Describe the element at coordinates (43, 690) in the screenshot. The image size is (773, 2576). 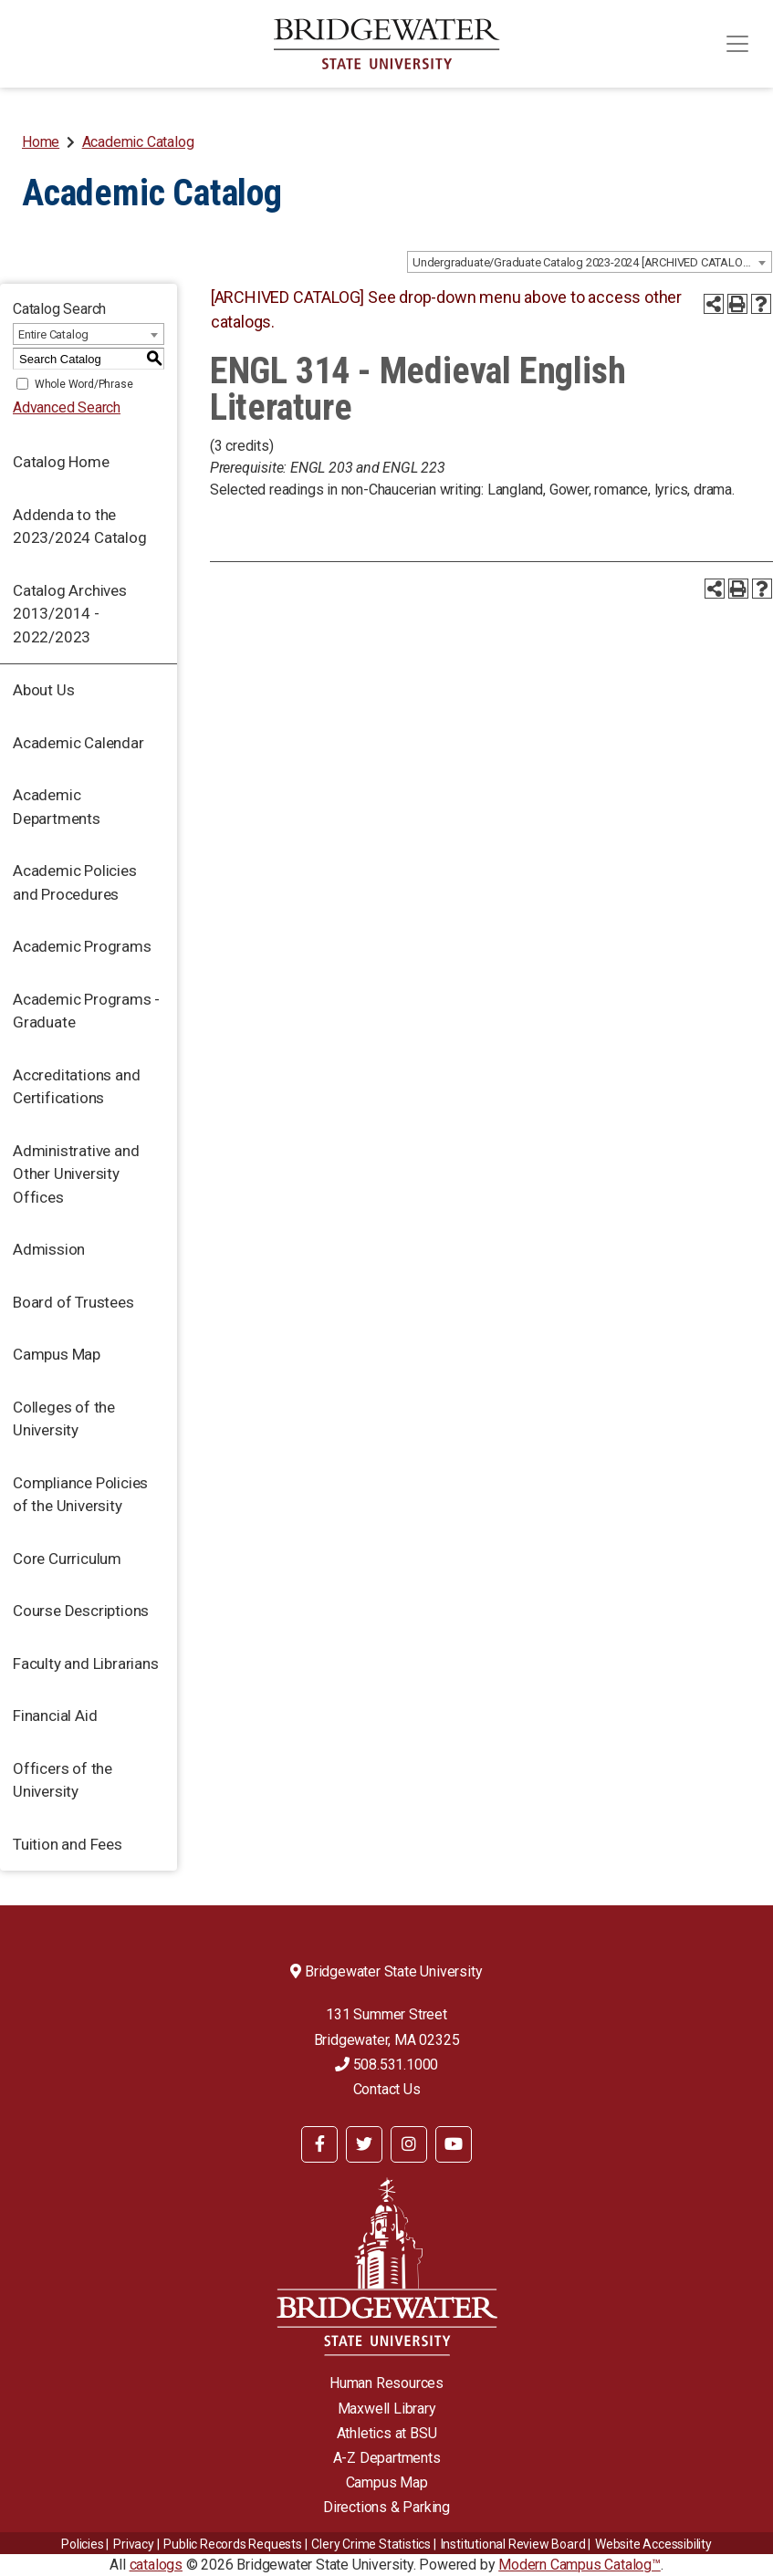
I see `About Us` at that location.